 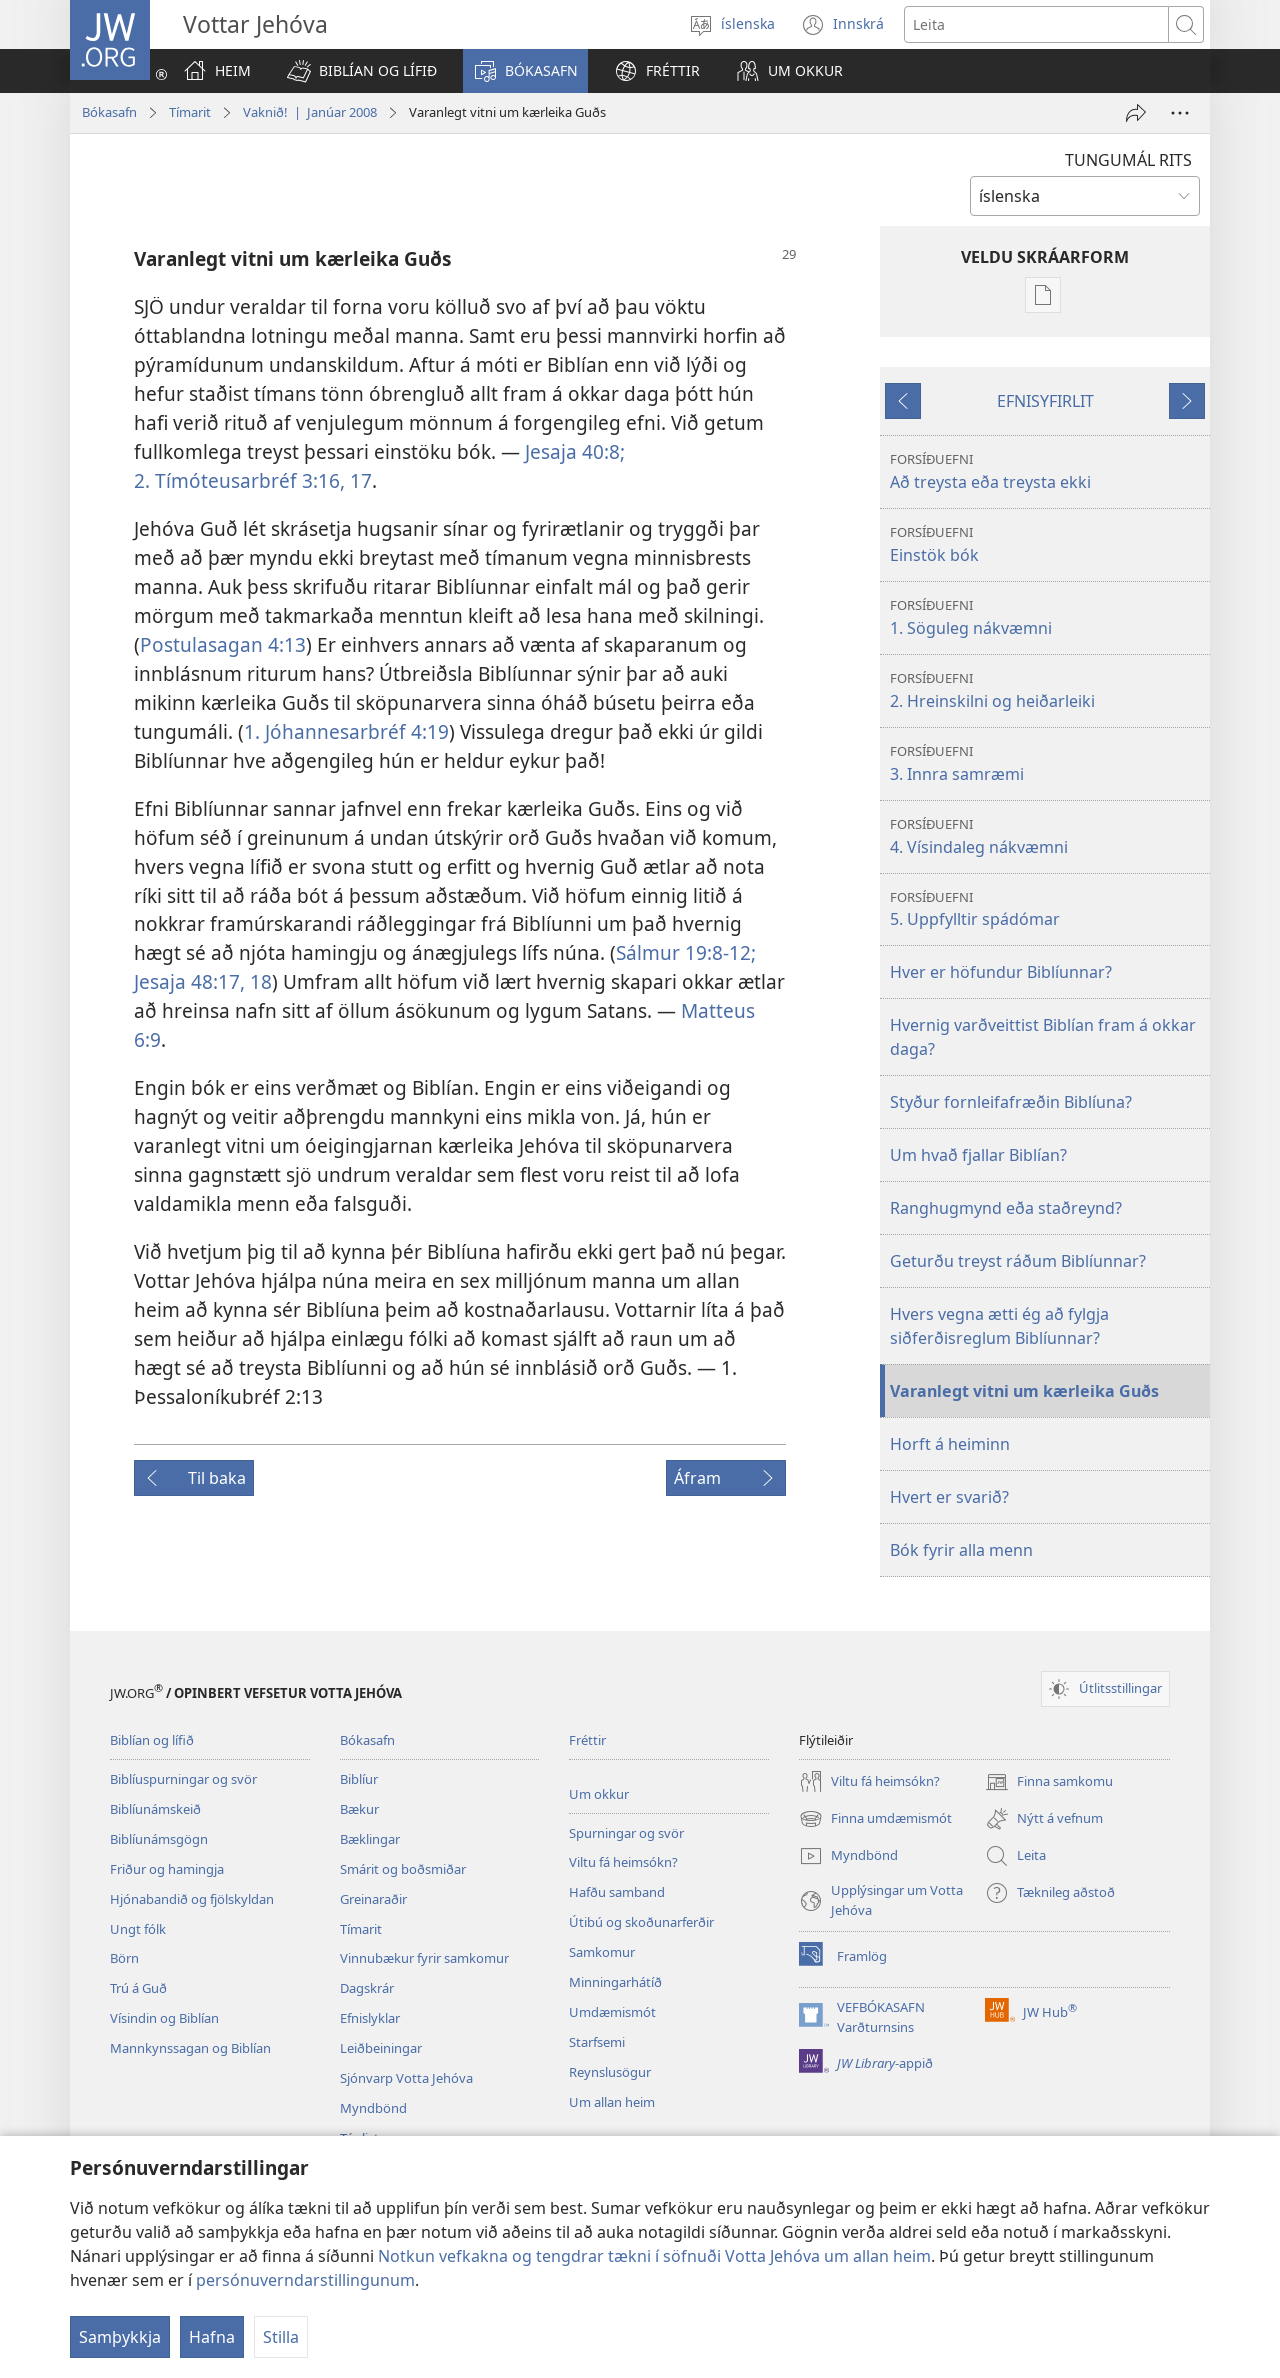 What do you see at coordinates (203, 981) in the screenshot?
I see `Jesaja 48:17, 18` at bounding box center [203, 981].